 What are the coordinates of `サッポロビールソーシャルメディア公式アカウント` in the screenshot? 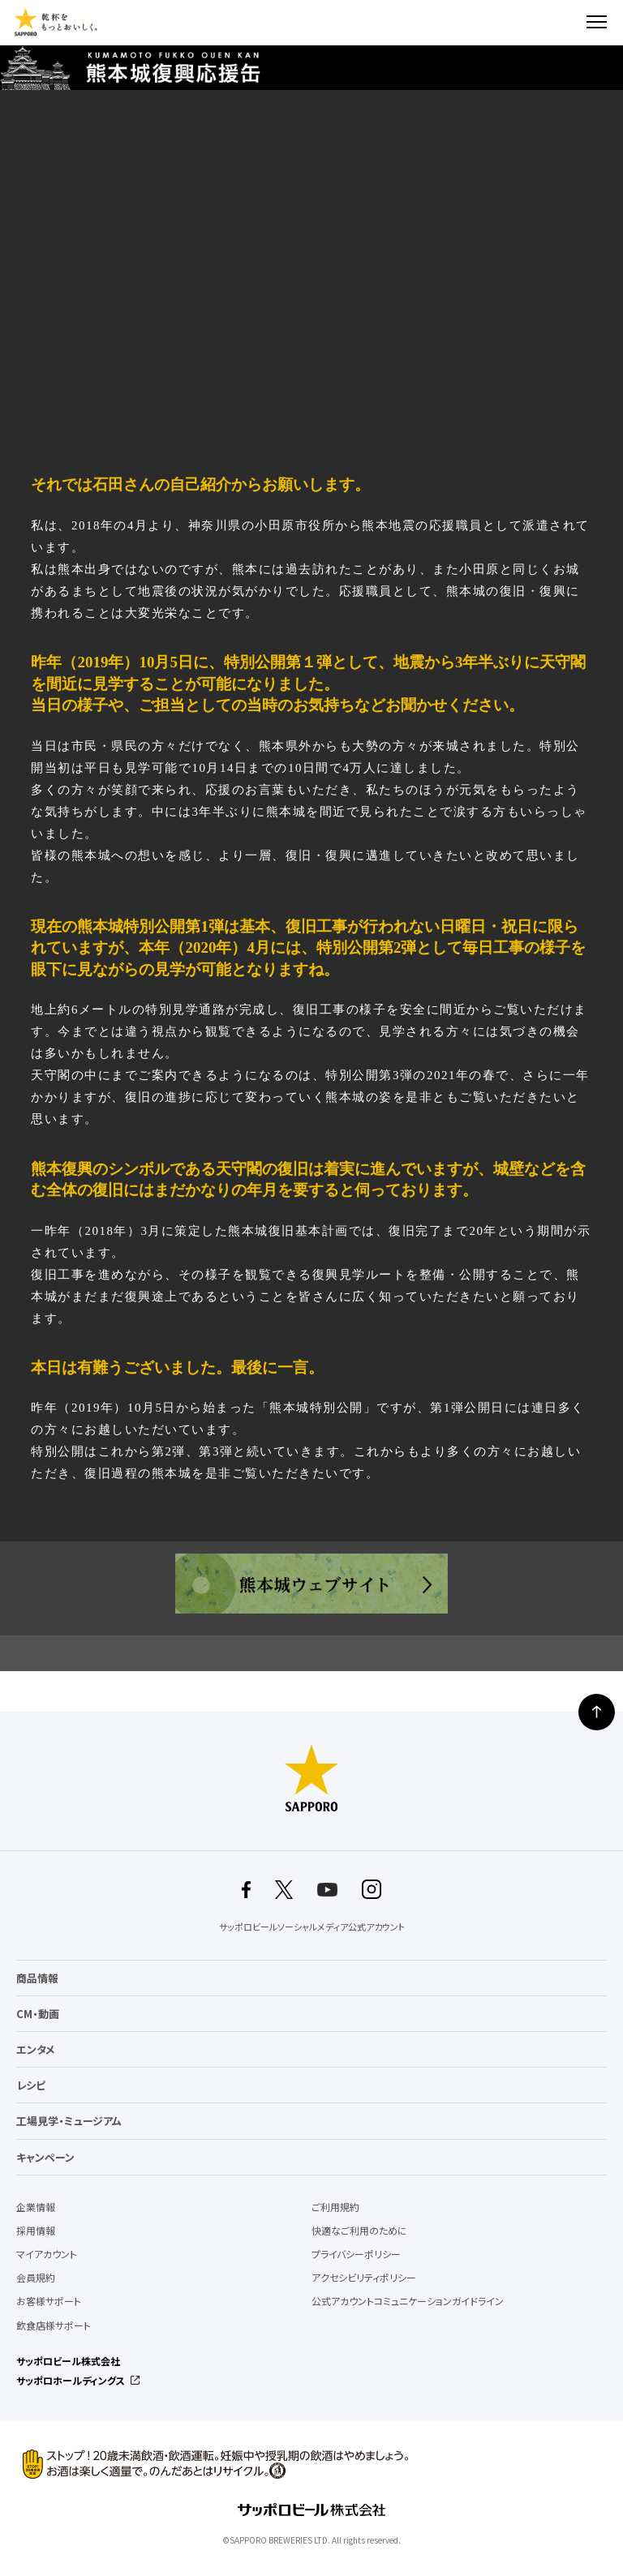 It's located at (312, 1927).